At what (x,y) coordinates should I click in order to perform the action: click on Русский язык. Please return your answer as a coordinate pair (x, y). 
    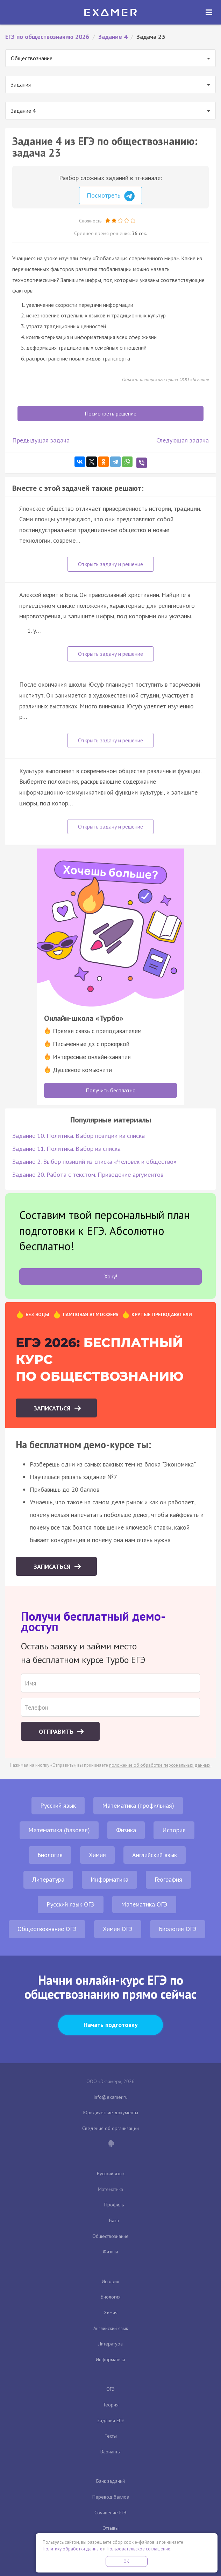
    Looking at the image, I should click on (58, 1805).